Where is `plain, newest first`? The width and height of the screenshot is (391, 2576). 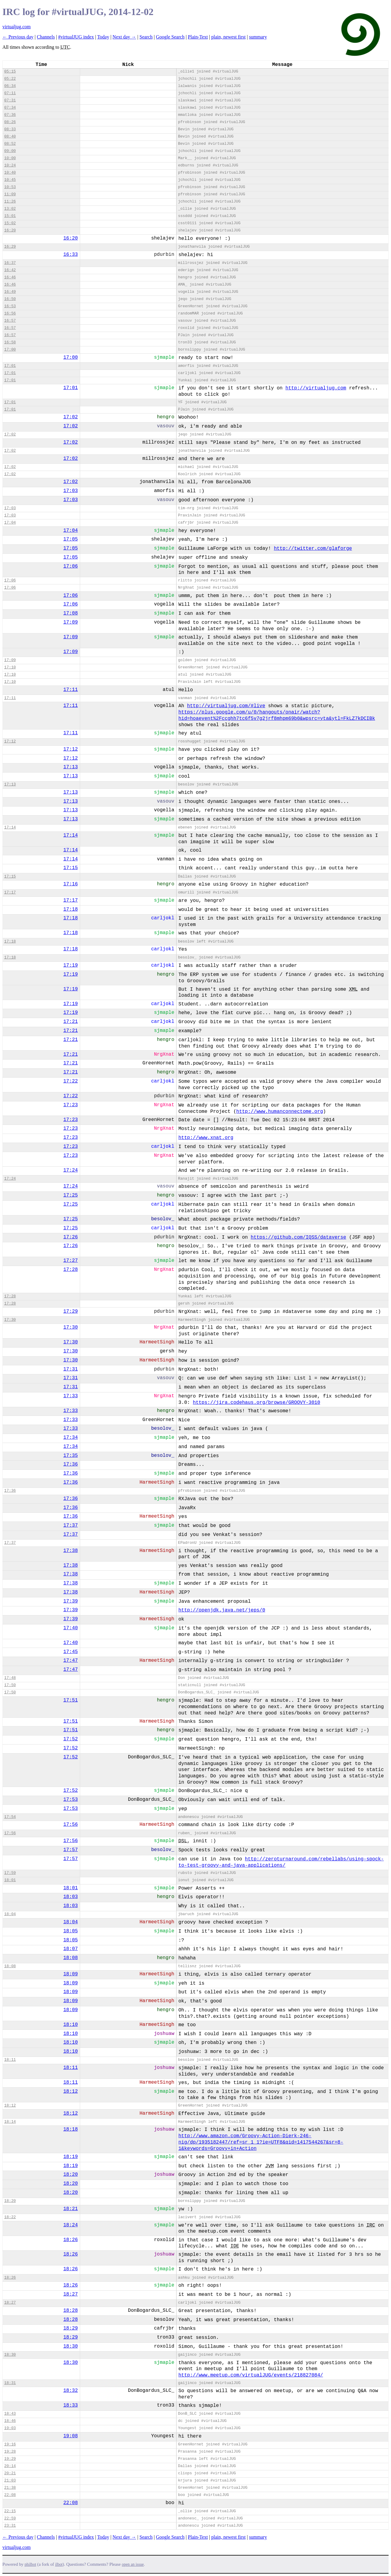 plain, newest first is located at coordinates (228, 36).